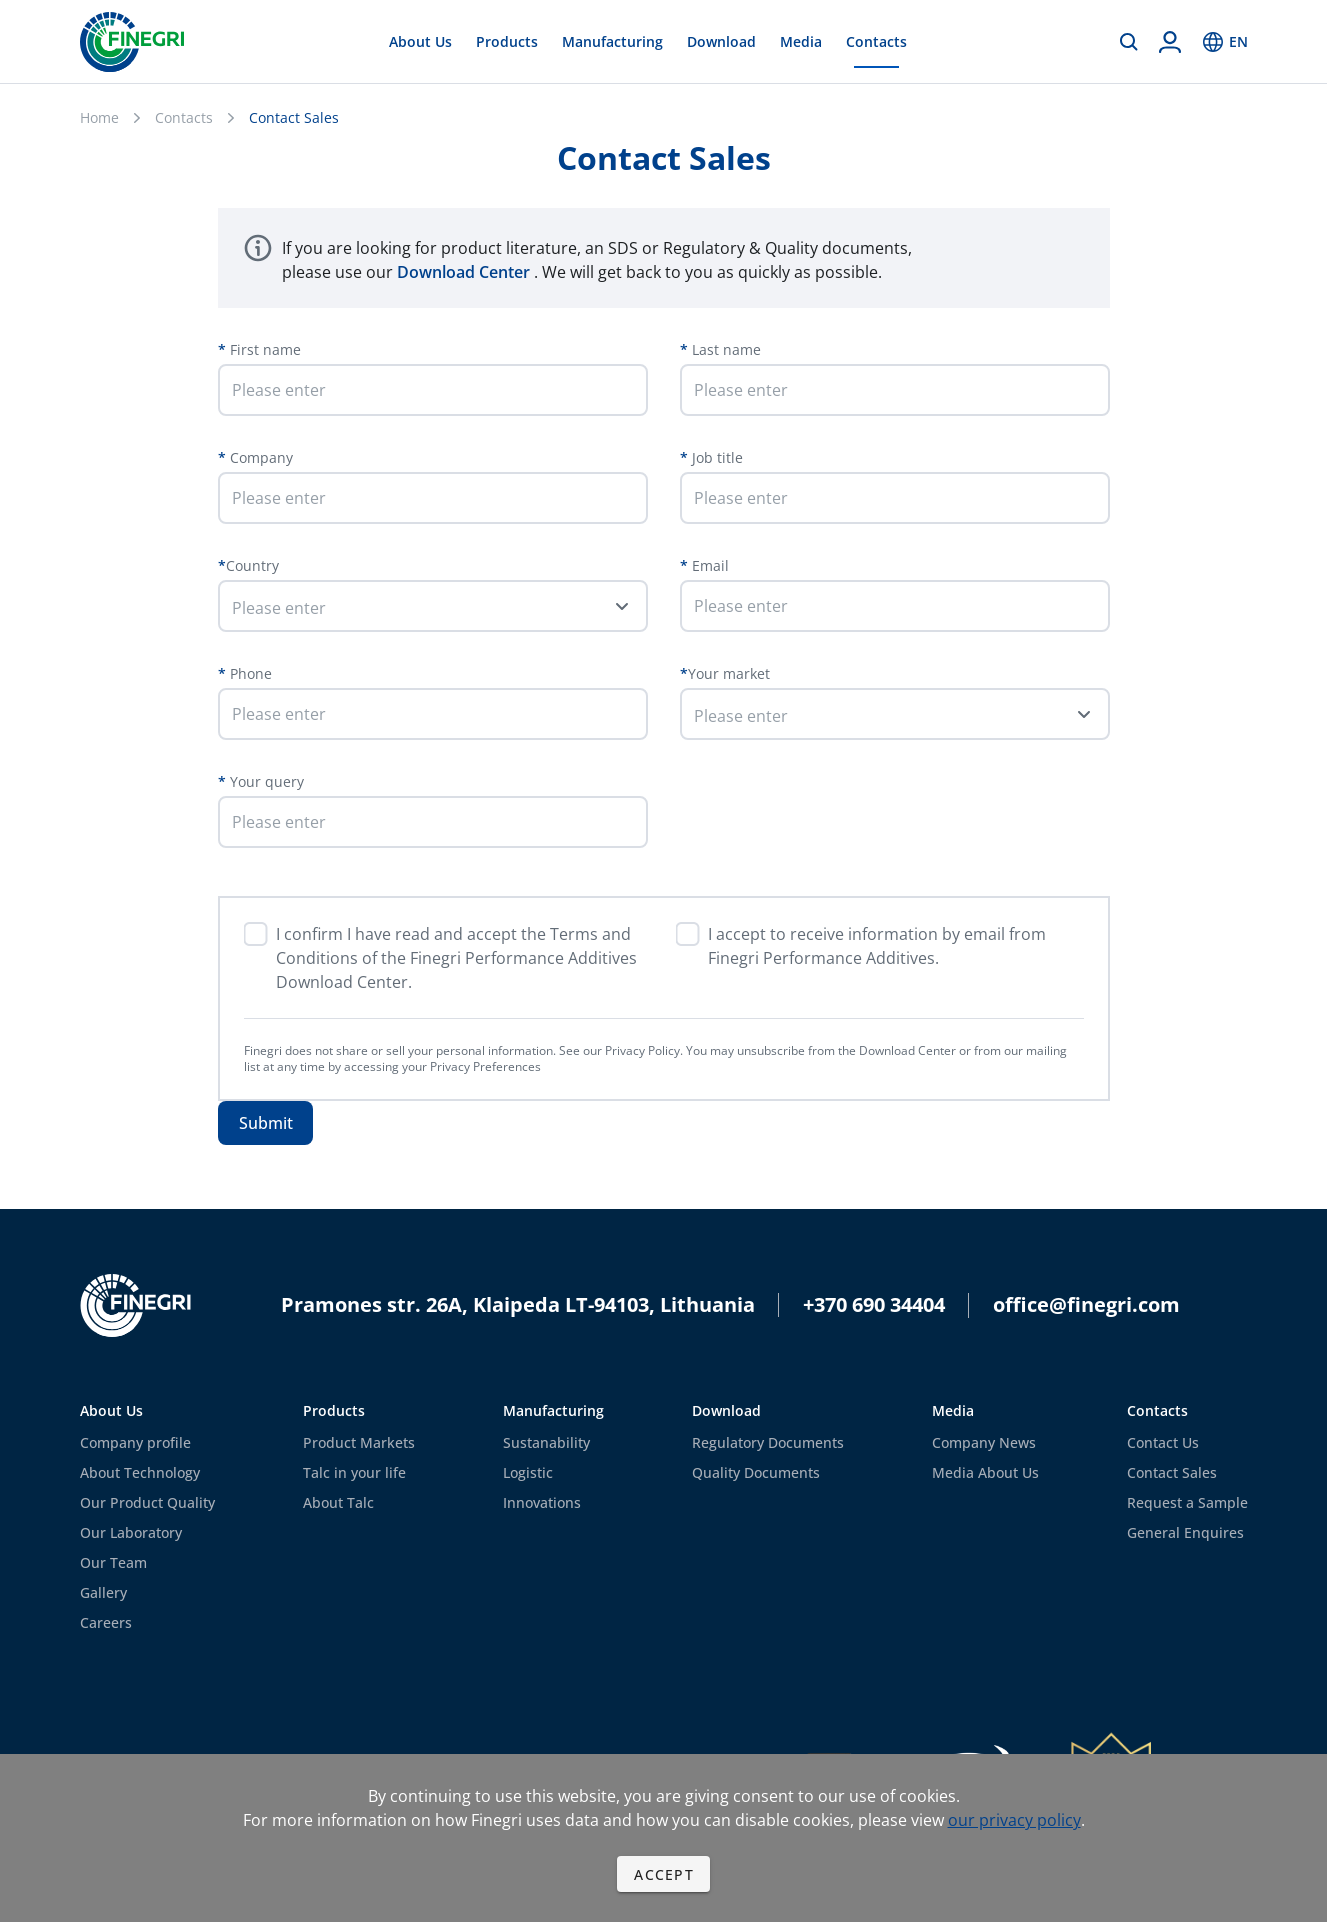 Image resolution: width=1327 pixels, height=1922 pixels. I want to click on Contact Us, so click(1163, 1442).